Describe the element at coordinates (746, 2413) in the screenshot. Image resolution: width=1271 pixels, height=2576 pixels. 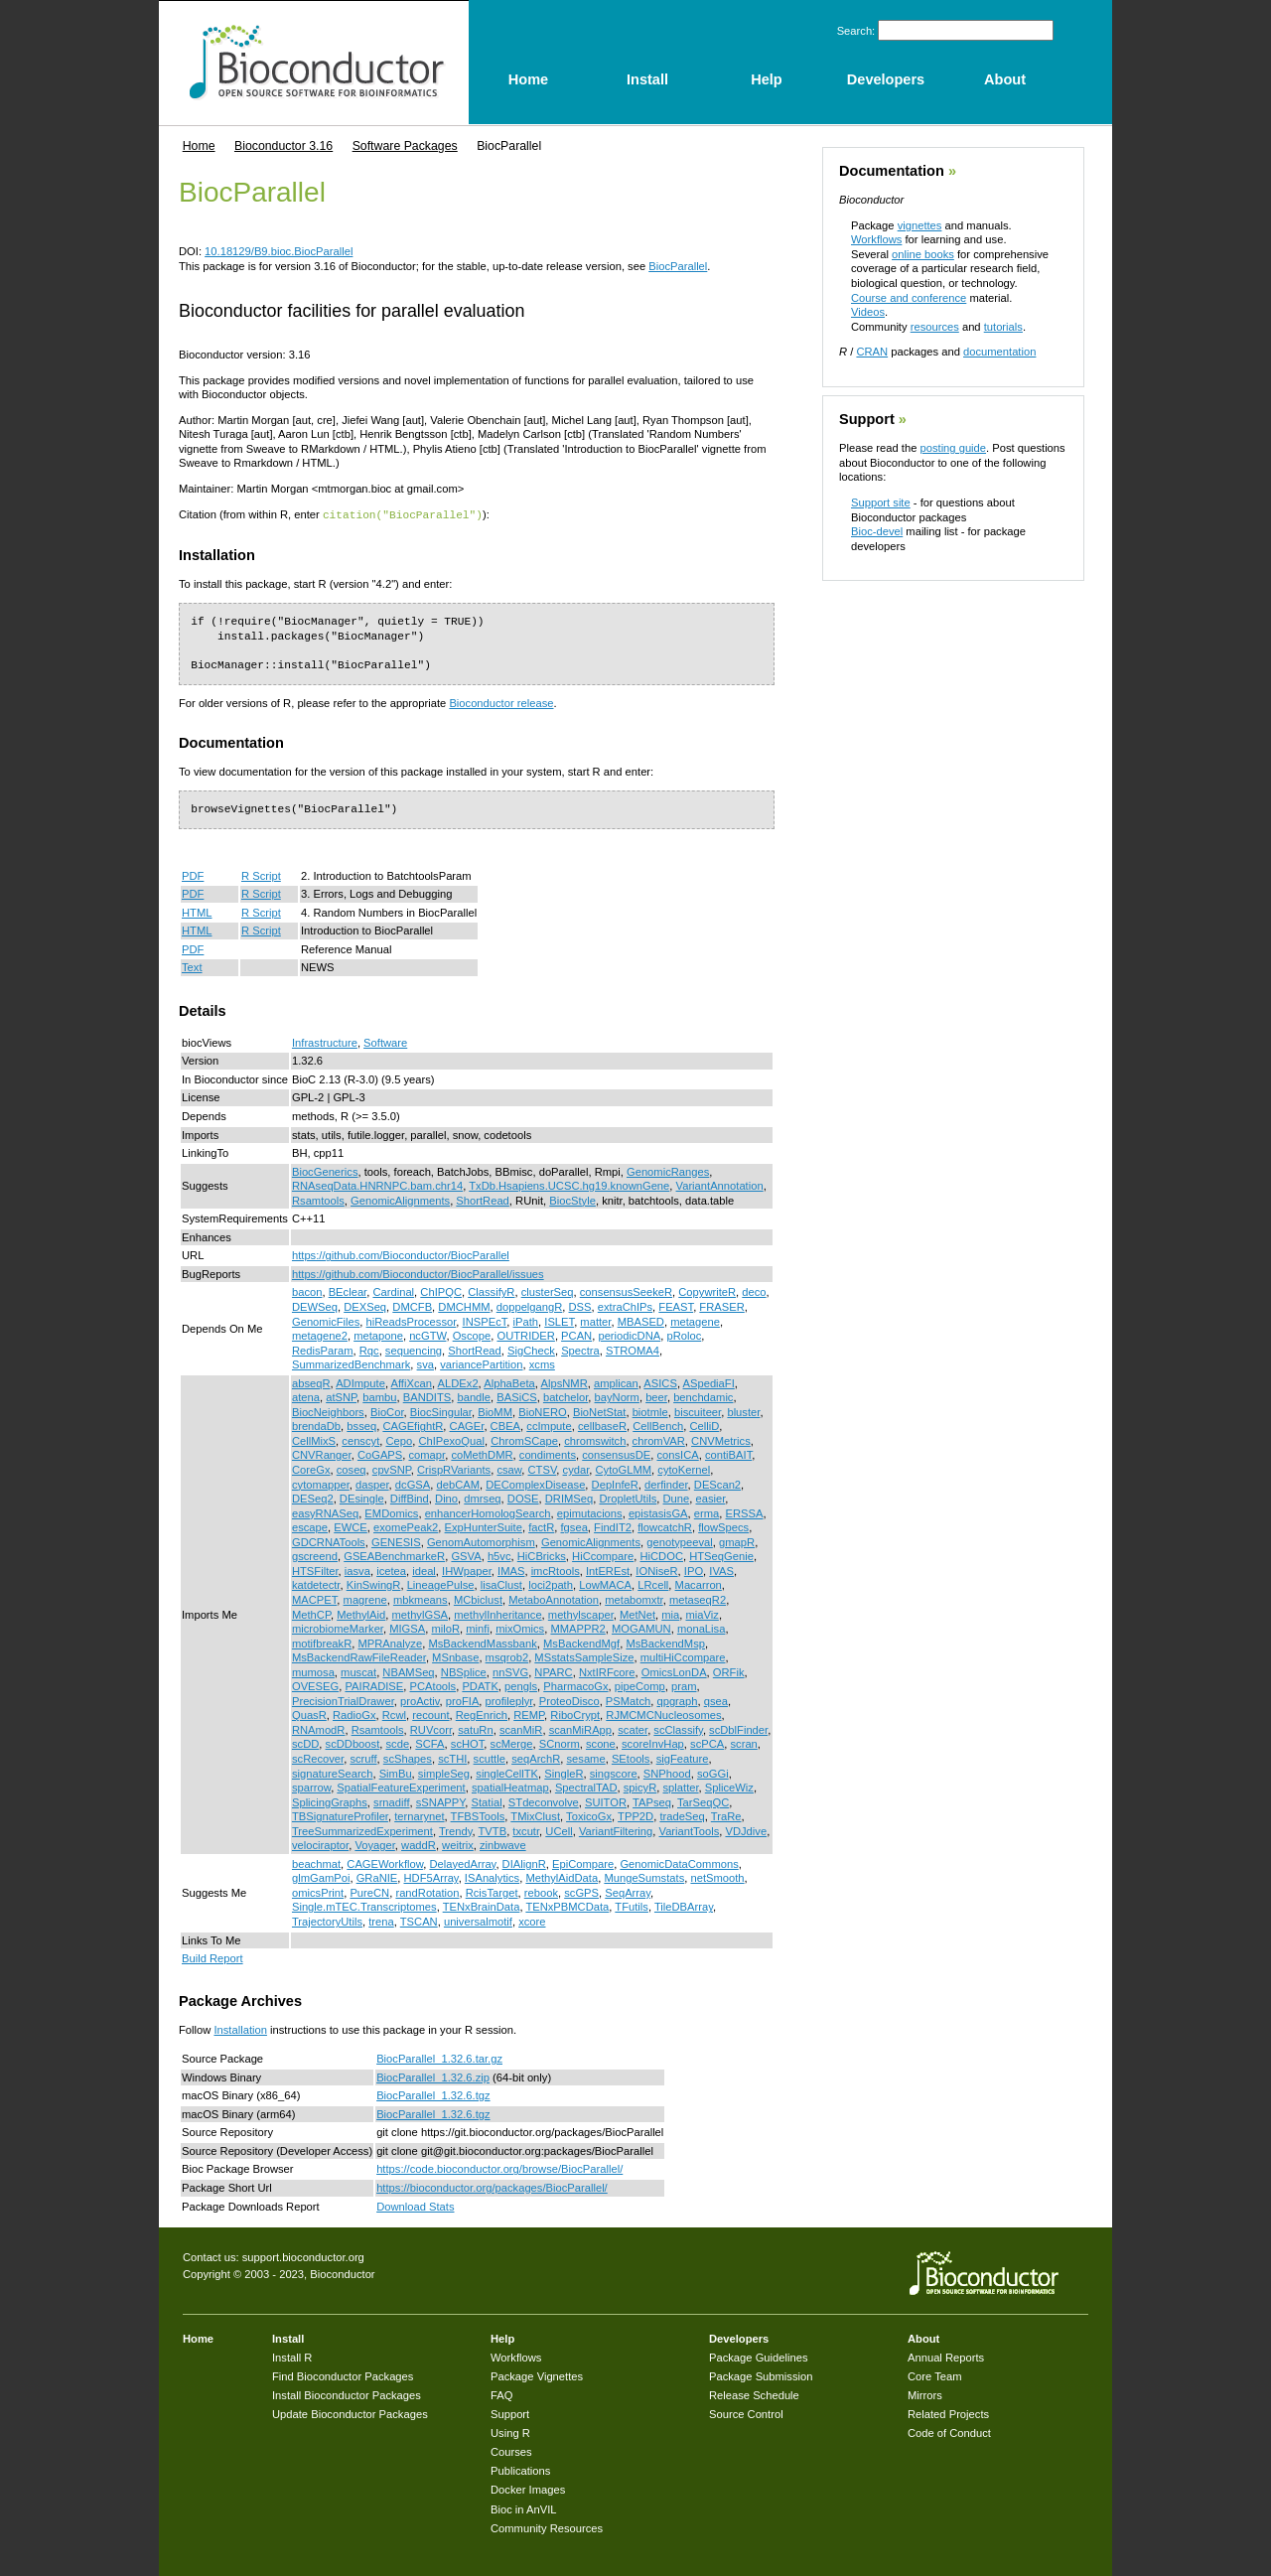
I see `Source Control` at that location.